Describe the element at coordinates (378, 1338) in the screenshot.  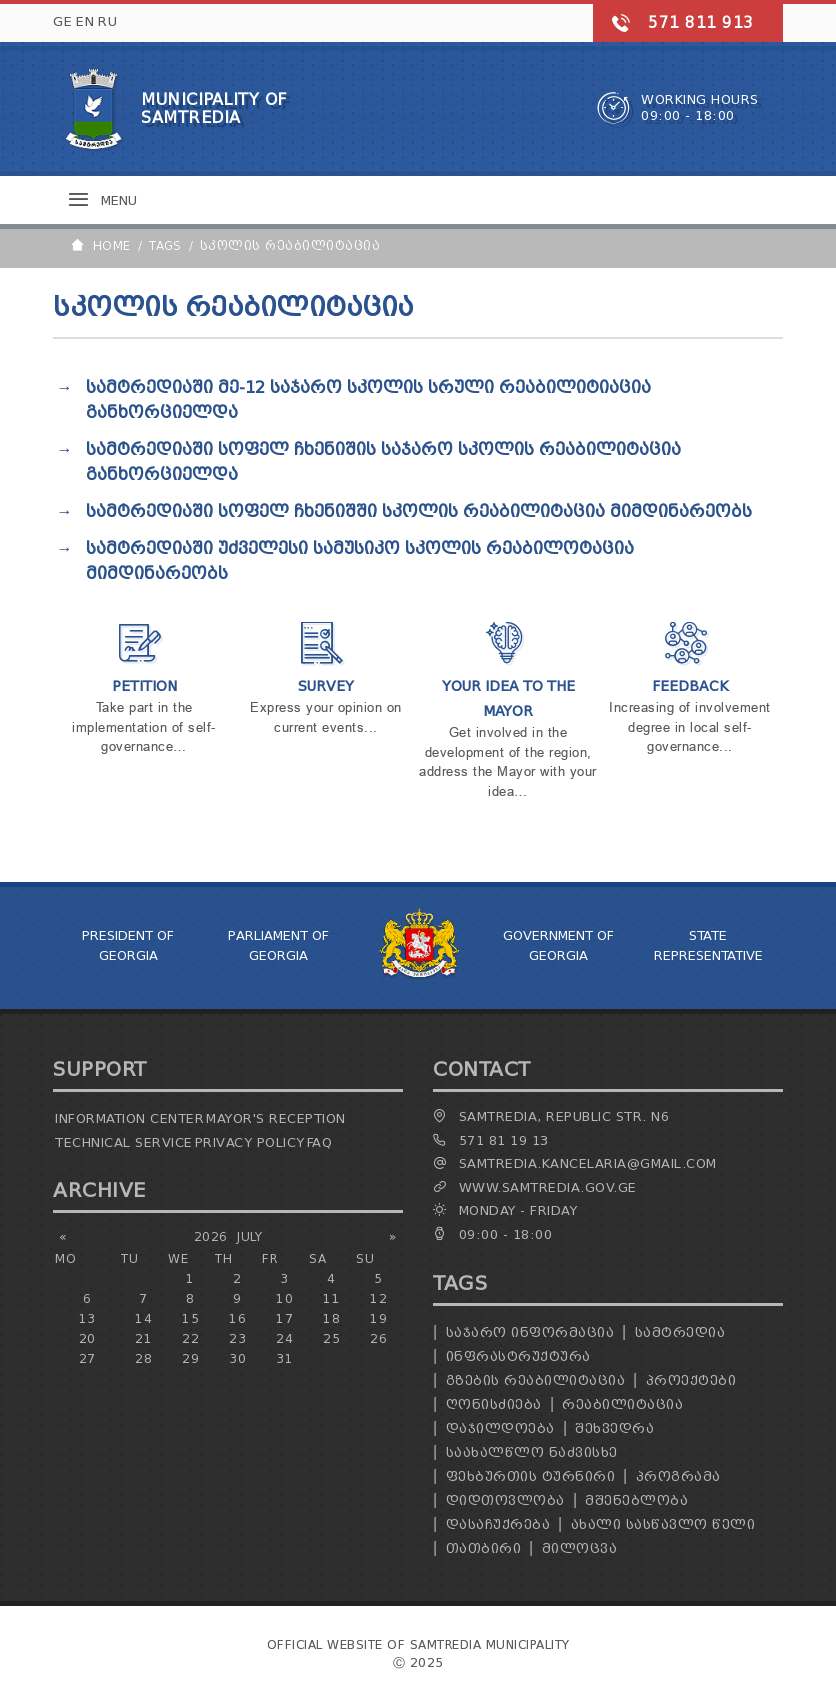
I see `26` at that location.